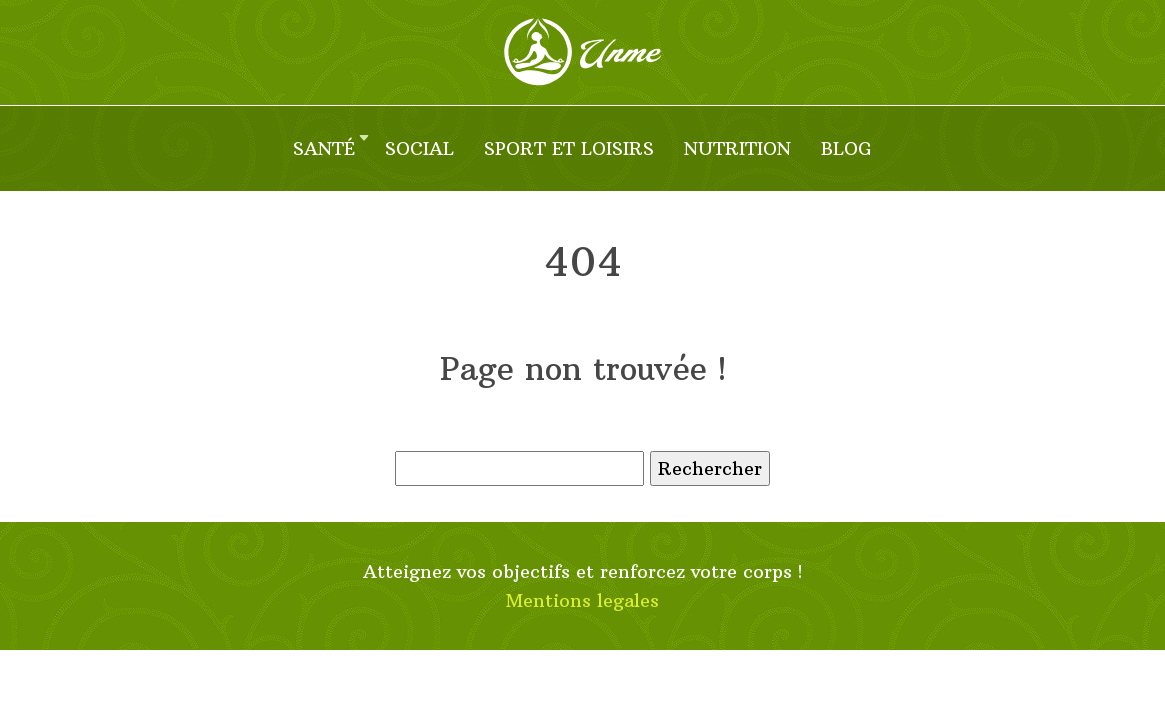  What do you see at coordinates (419, 148) in the screenshot?
I see `Social` at bounding box center [419, 148].